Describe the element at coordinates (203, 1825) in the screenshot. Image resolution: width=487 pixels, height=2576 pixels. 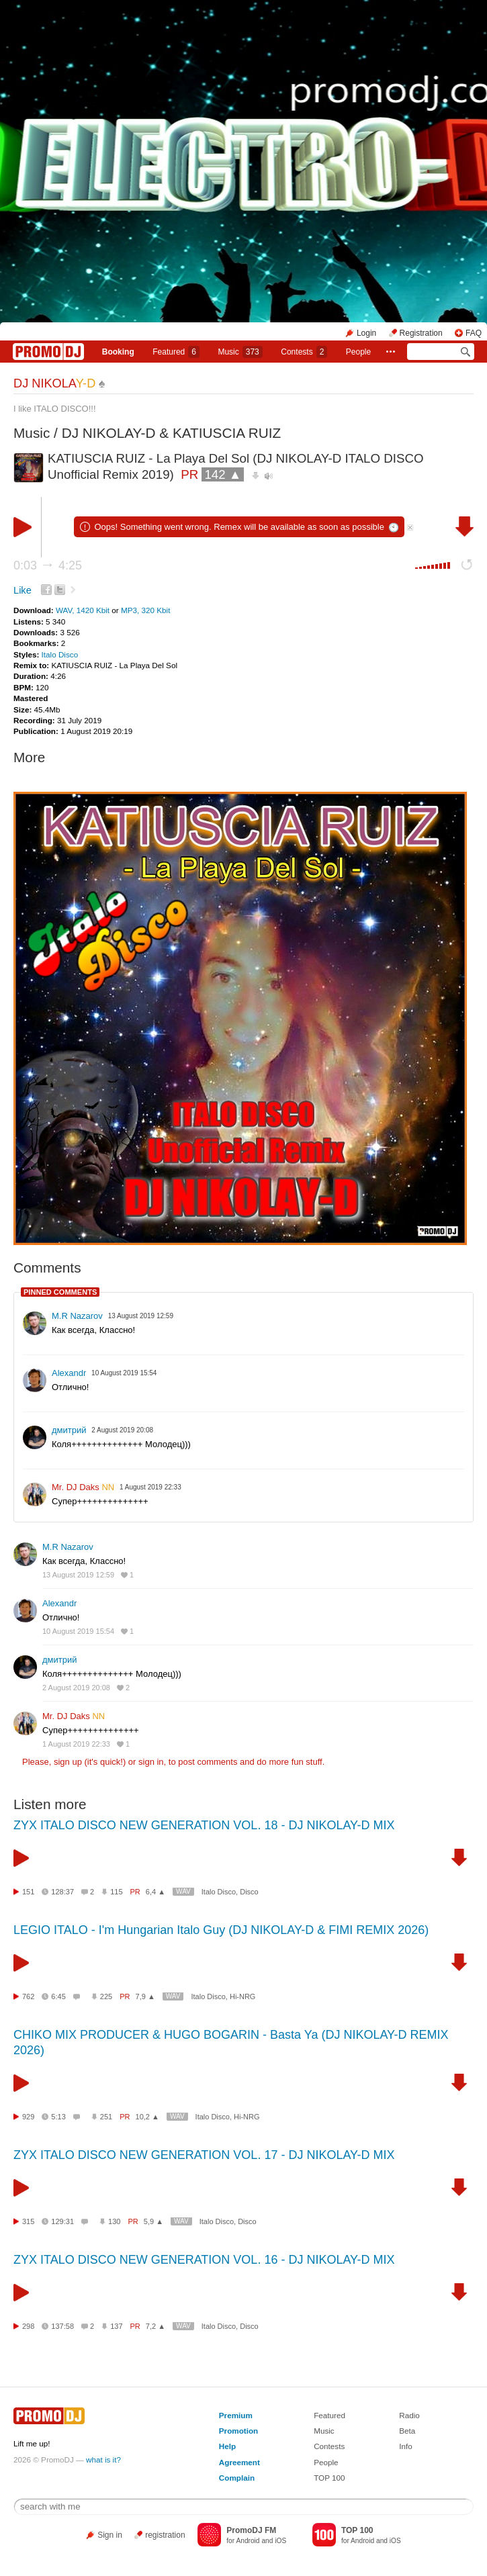
I see `ZYX ITALO DISCO NEW GENERATION VOL. 18 - DJ NIKOLAY-D MIX` at that location.